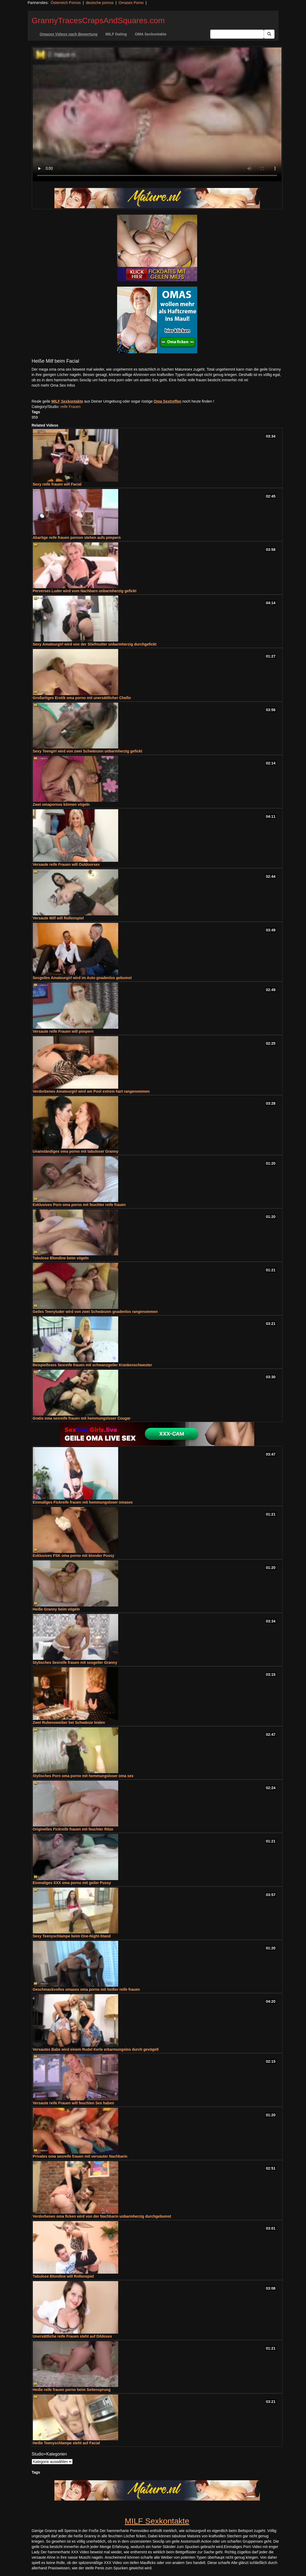 This screenshot has width=306, height=2576. What do you see at coordinates (96, 2049) in the screenshot?
I see `Versautes Babe wird einem Rudel Kerle erbarmungslos durch gevögelt` at bounding box center [96, 2049].